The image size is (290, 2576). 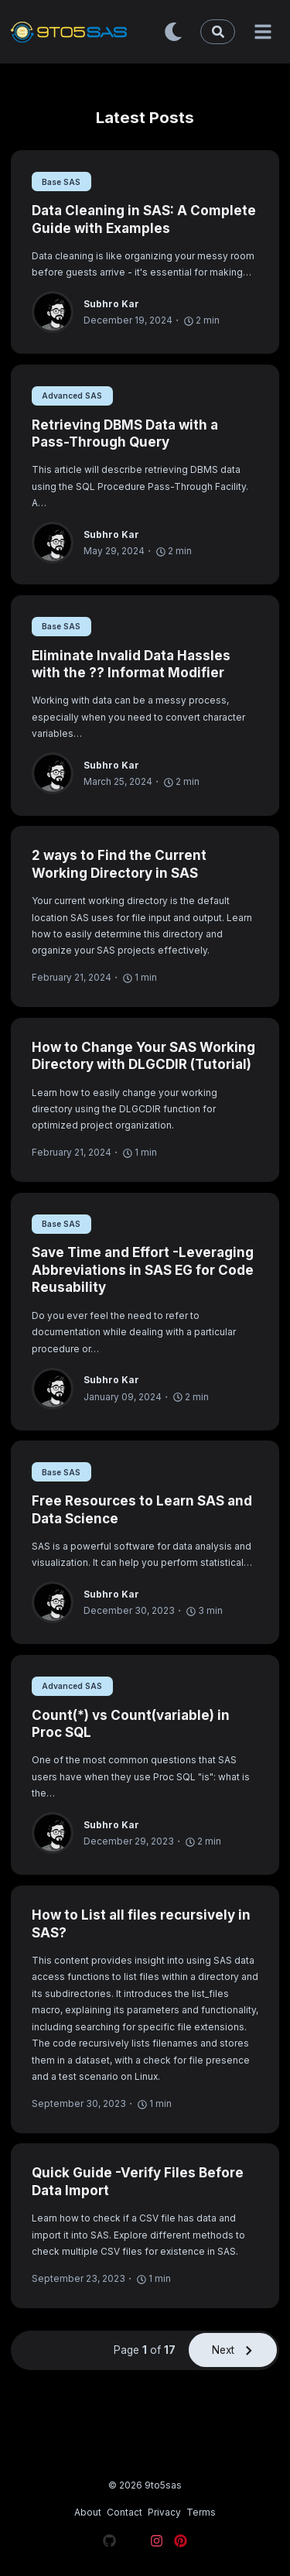 What do you see at coordinates (119, 864) in the screenshot?
I see `2 ways to Find the Current Working Directory in SAS` at bounding box center [119, 864].